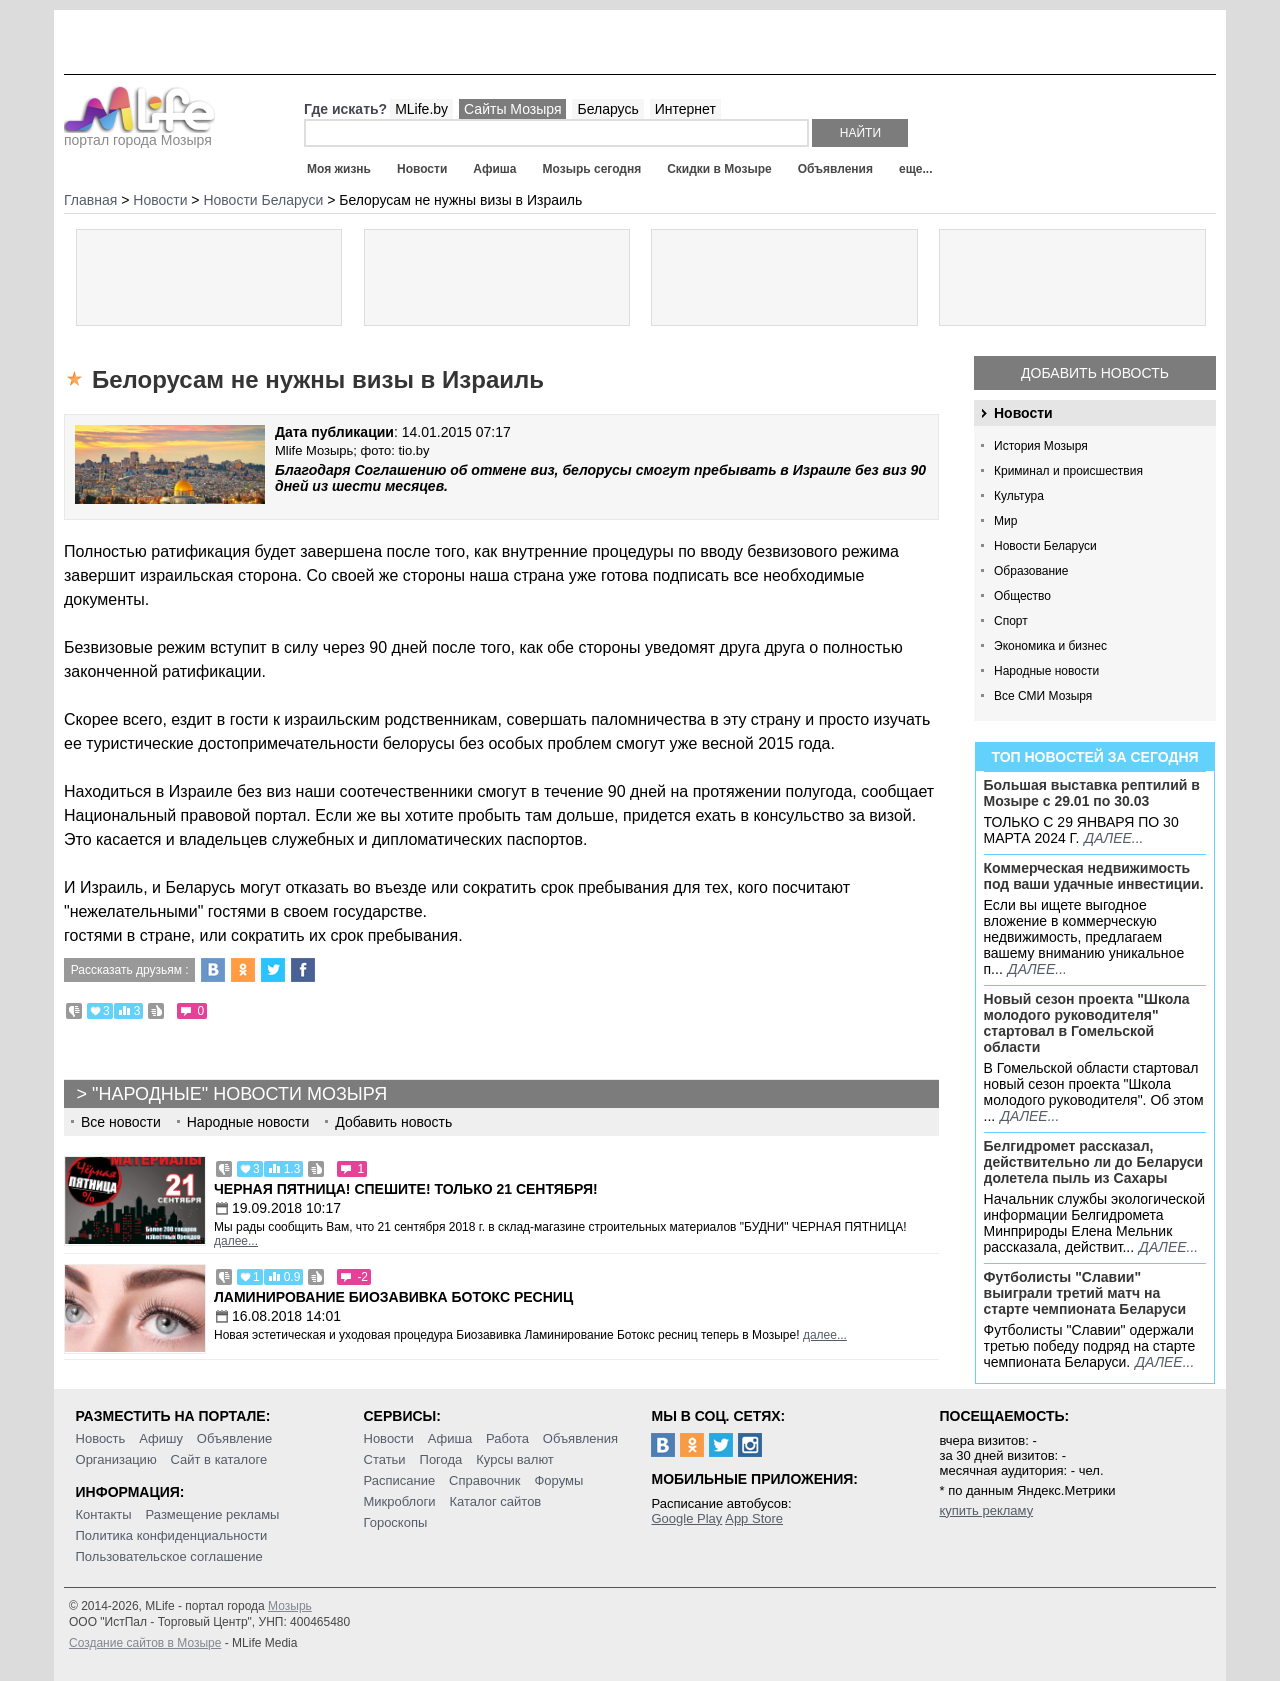 Image resolution: width=1280 pixels, height=1681 pixels. Describe the element at coordinates (685, 109) in the screenshot. I see `Интернет` at that location.